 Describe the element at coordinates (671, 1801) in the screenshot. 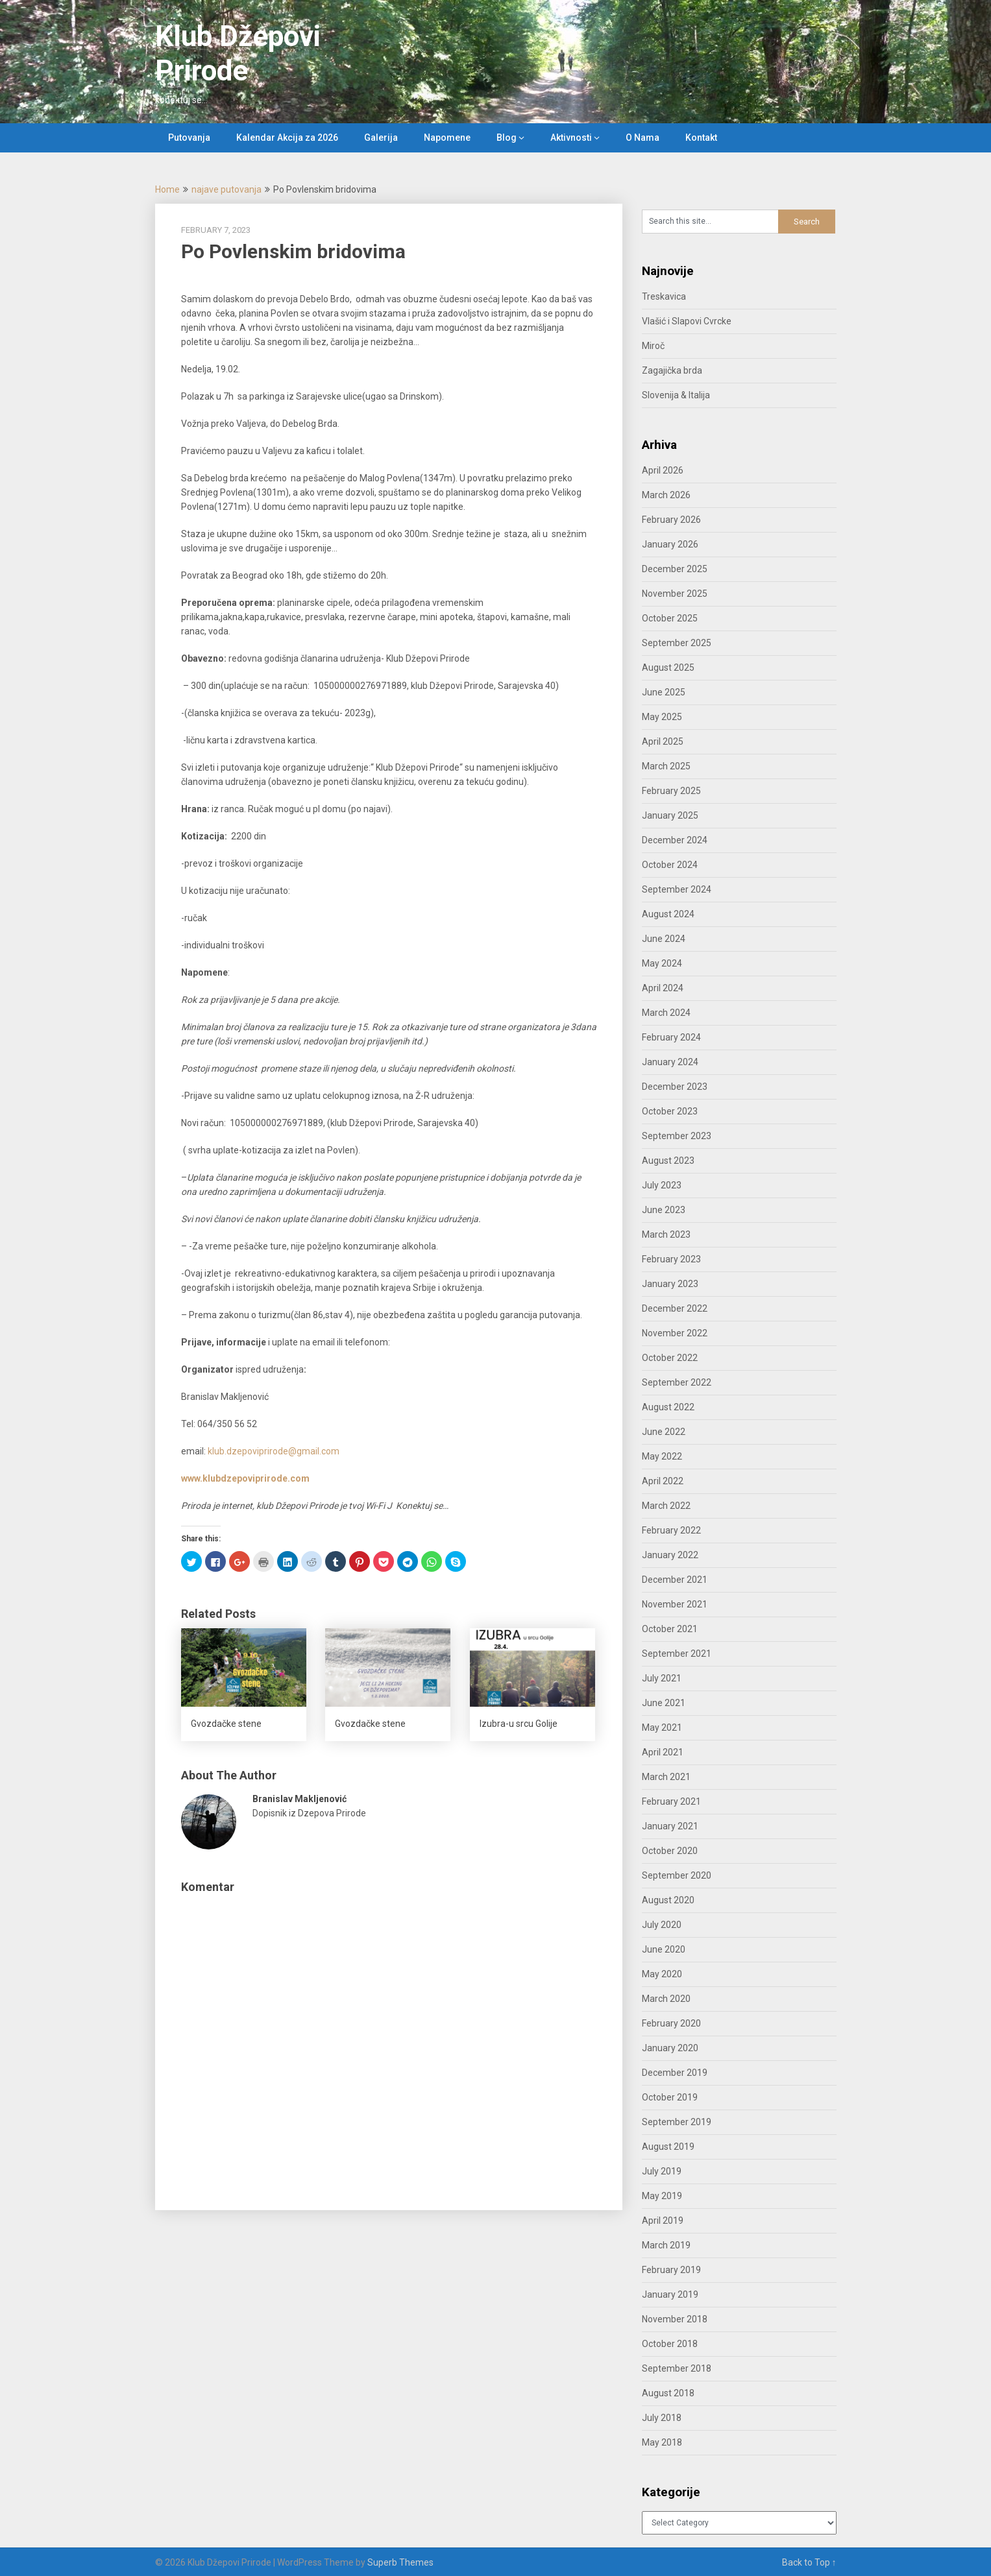

I see `February 2021` at that location.